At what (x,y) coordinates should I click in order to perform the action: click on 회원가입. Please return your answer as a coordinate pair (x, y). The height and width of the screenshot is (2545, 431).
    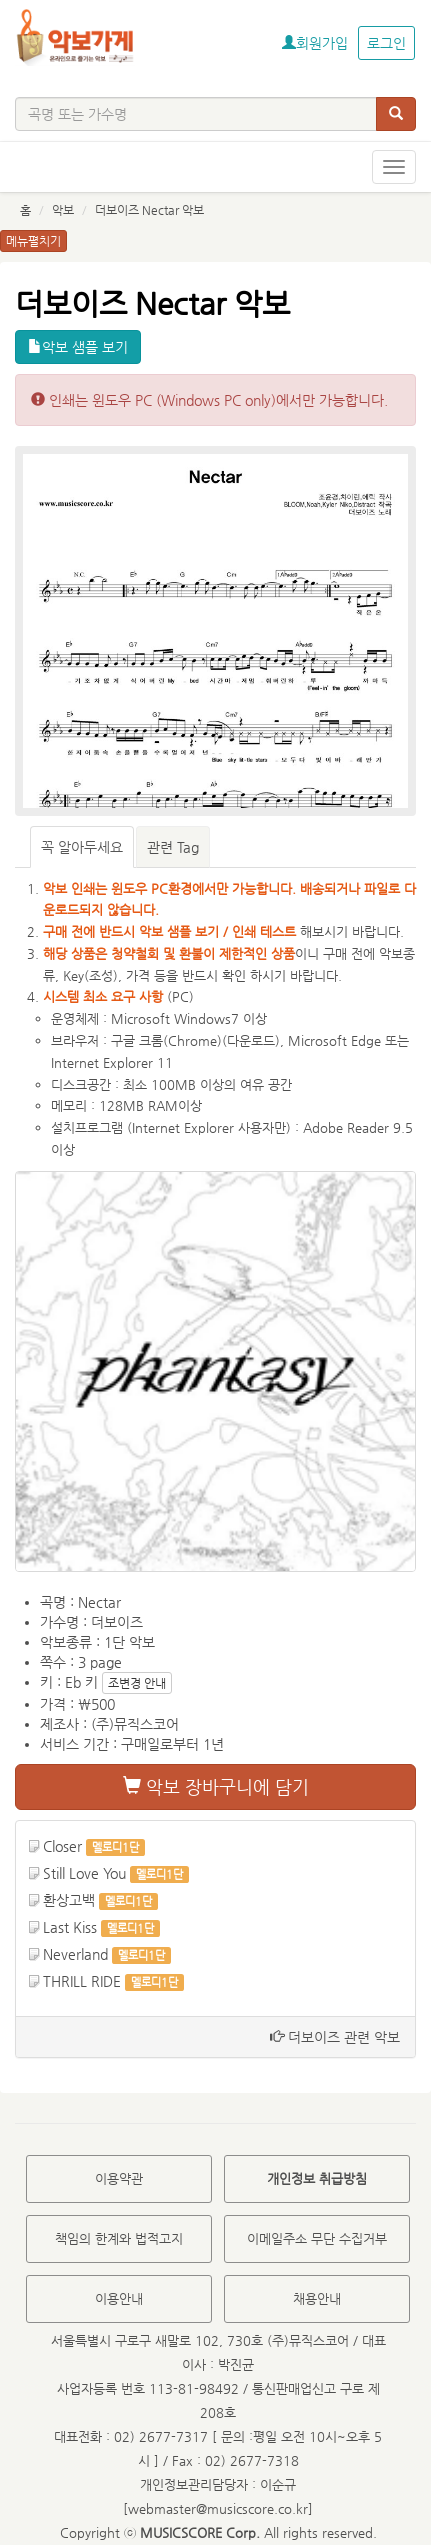
    Looking at the image, I should click on (315, 43).